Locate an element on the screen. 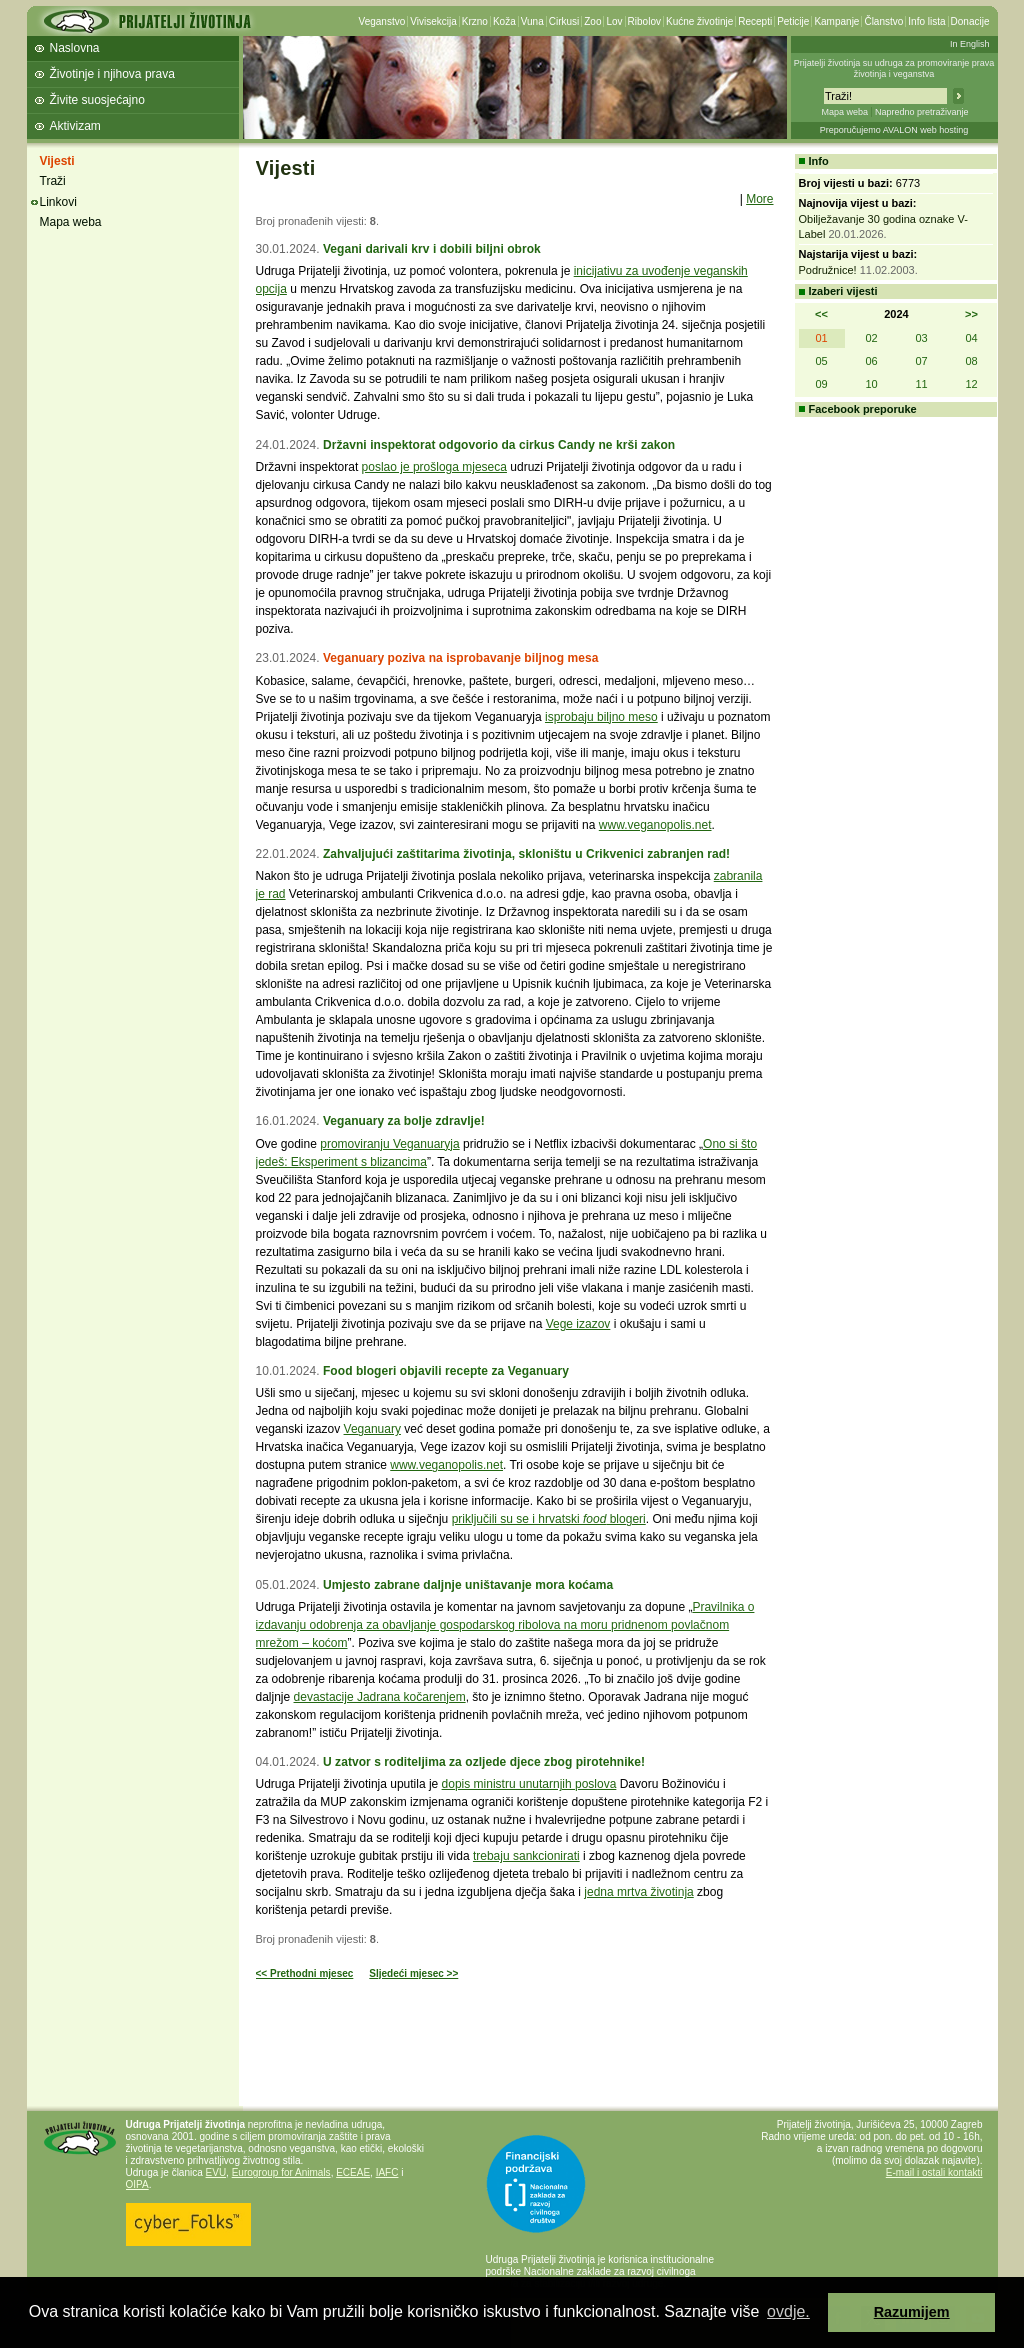  06 is located at coordinates (871, 361).